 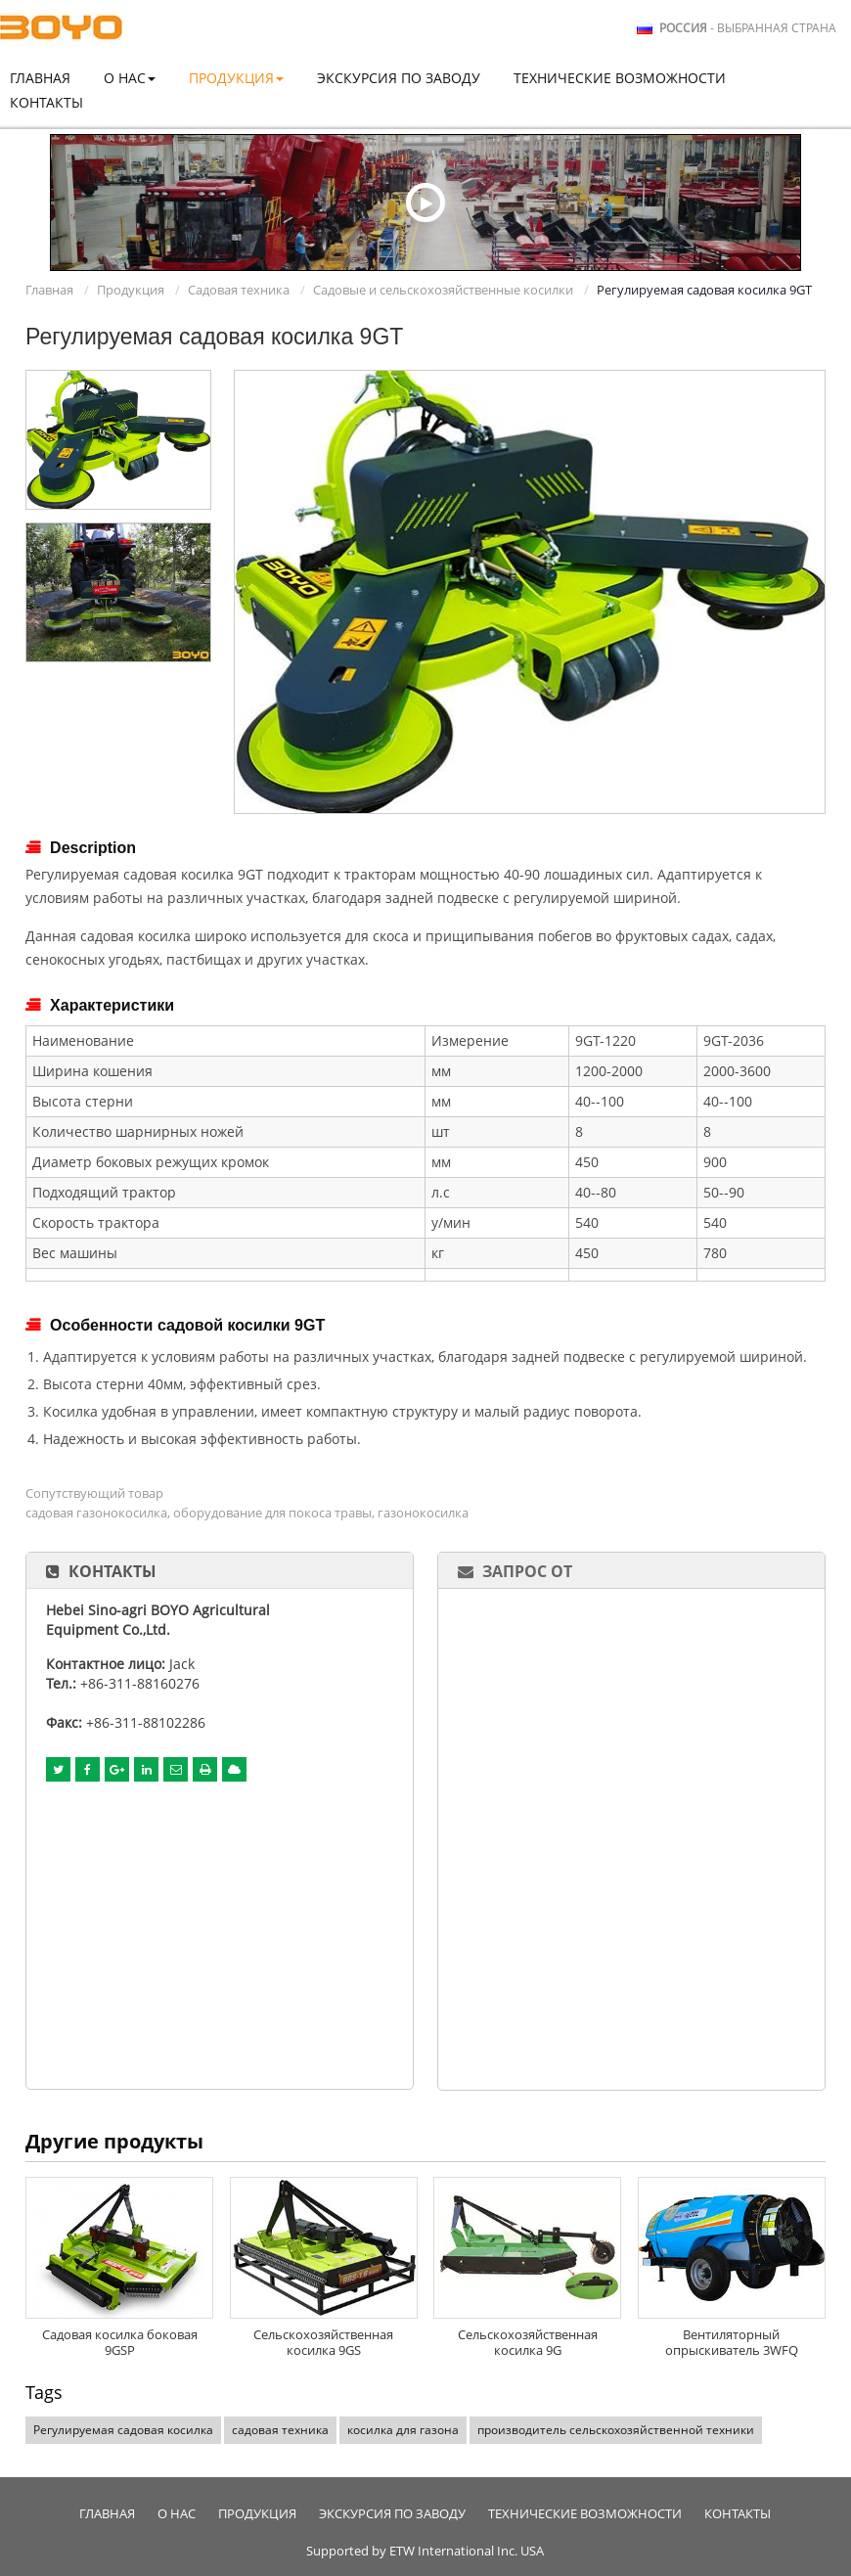 I want to click on - выбранная страна, so click(x=747, y=28).